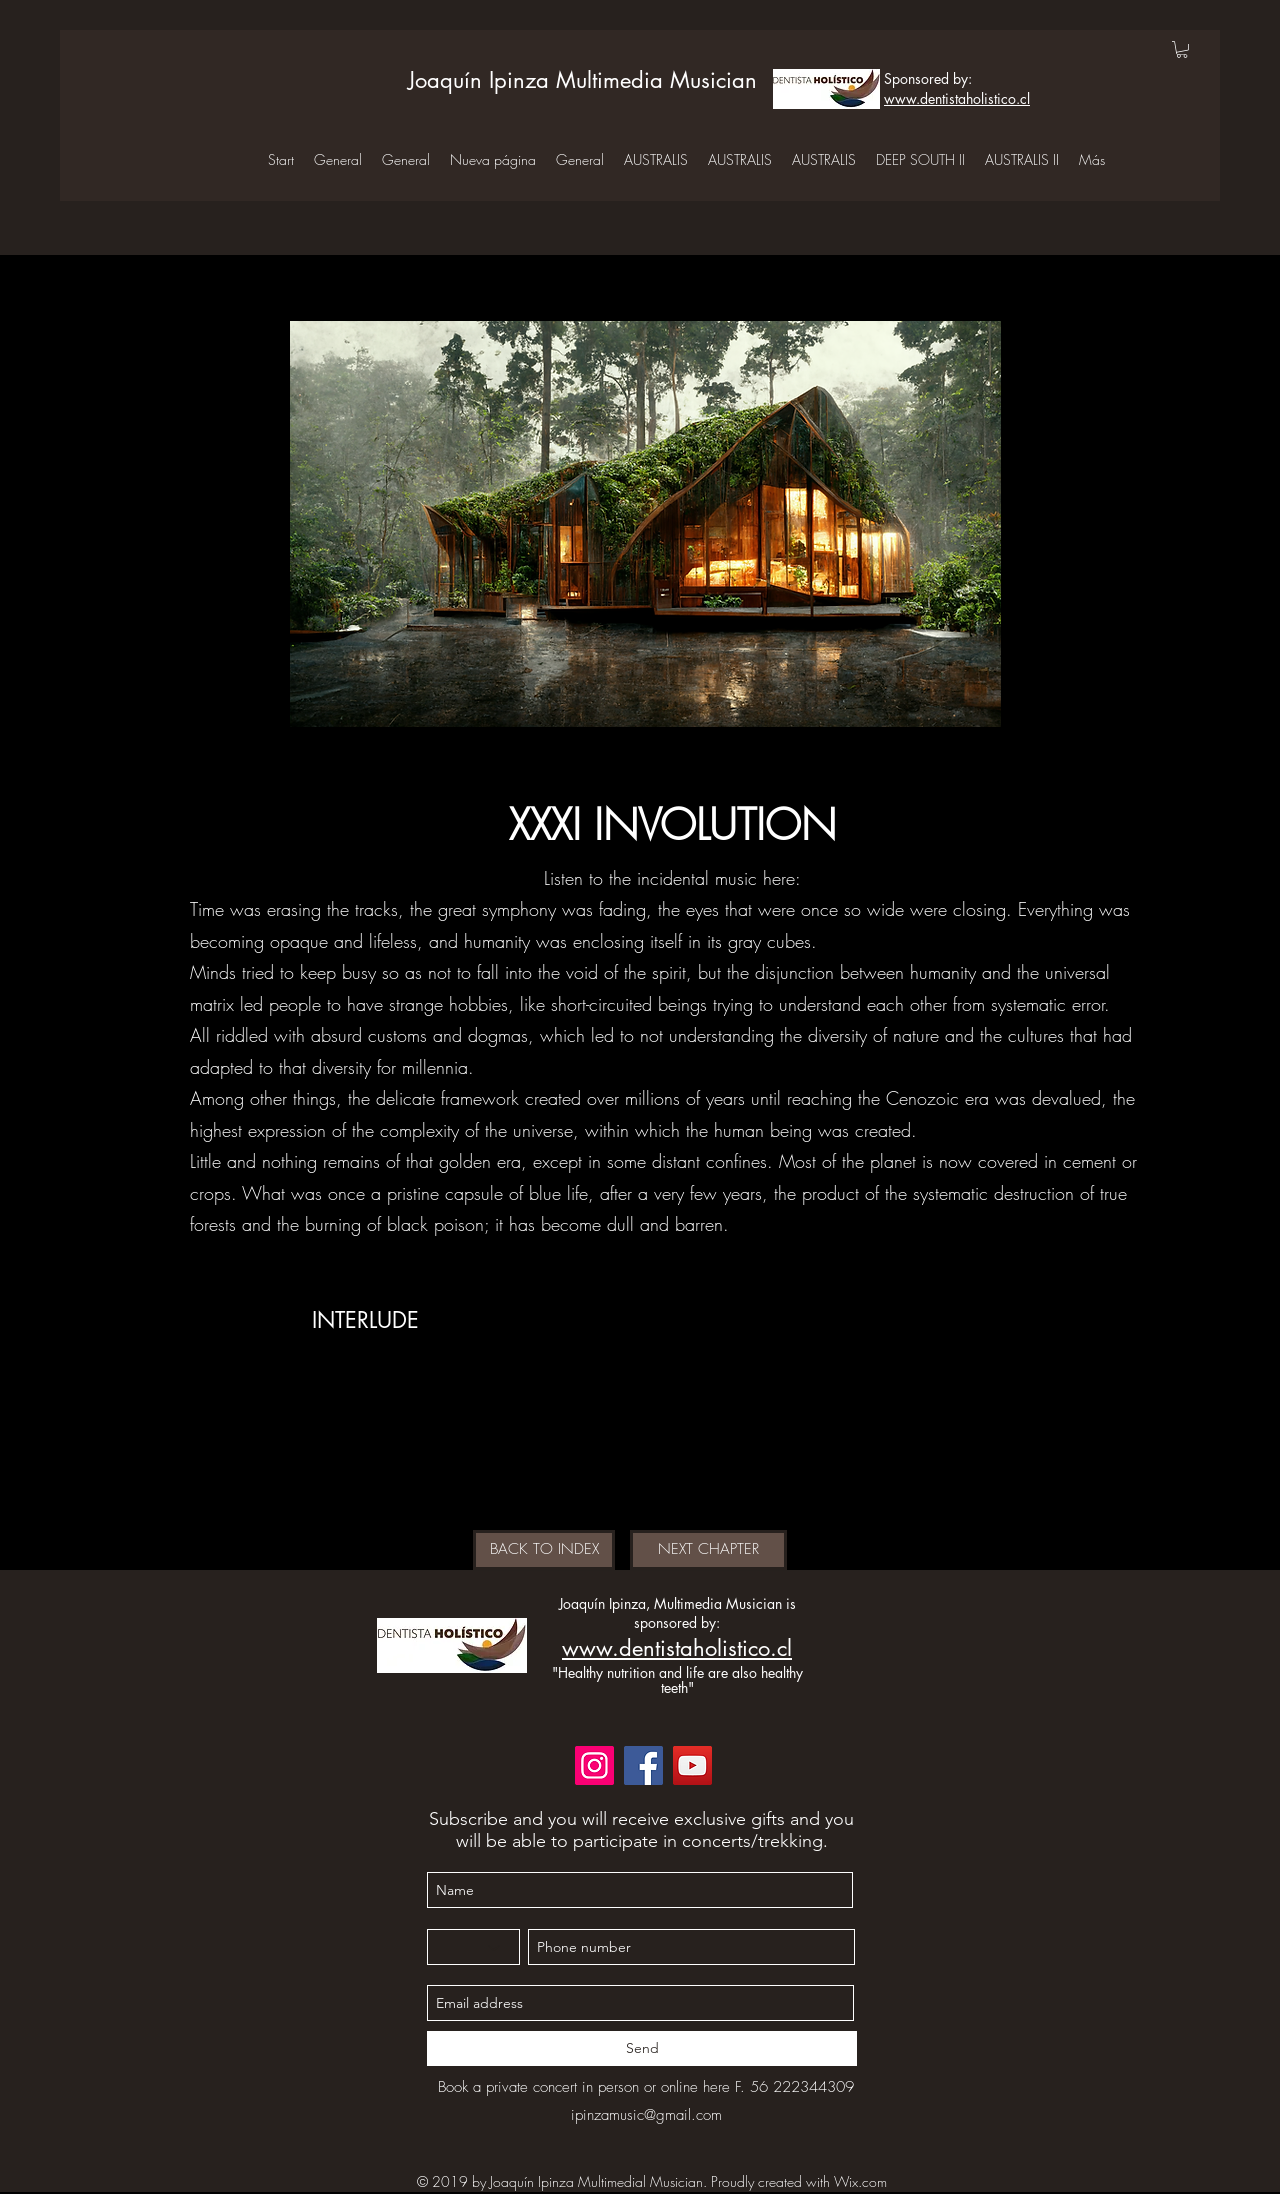  What do you see at coordinates (1182, 49) in the screenshot?
I see `[button]` at bounding box center [1182, 49].